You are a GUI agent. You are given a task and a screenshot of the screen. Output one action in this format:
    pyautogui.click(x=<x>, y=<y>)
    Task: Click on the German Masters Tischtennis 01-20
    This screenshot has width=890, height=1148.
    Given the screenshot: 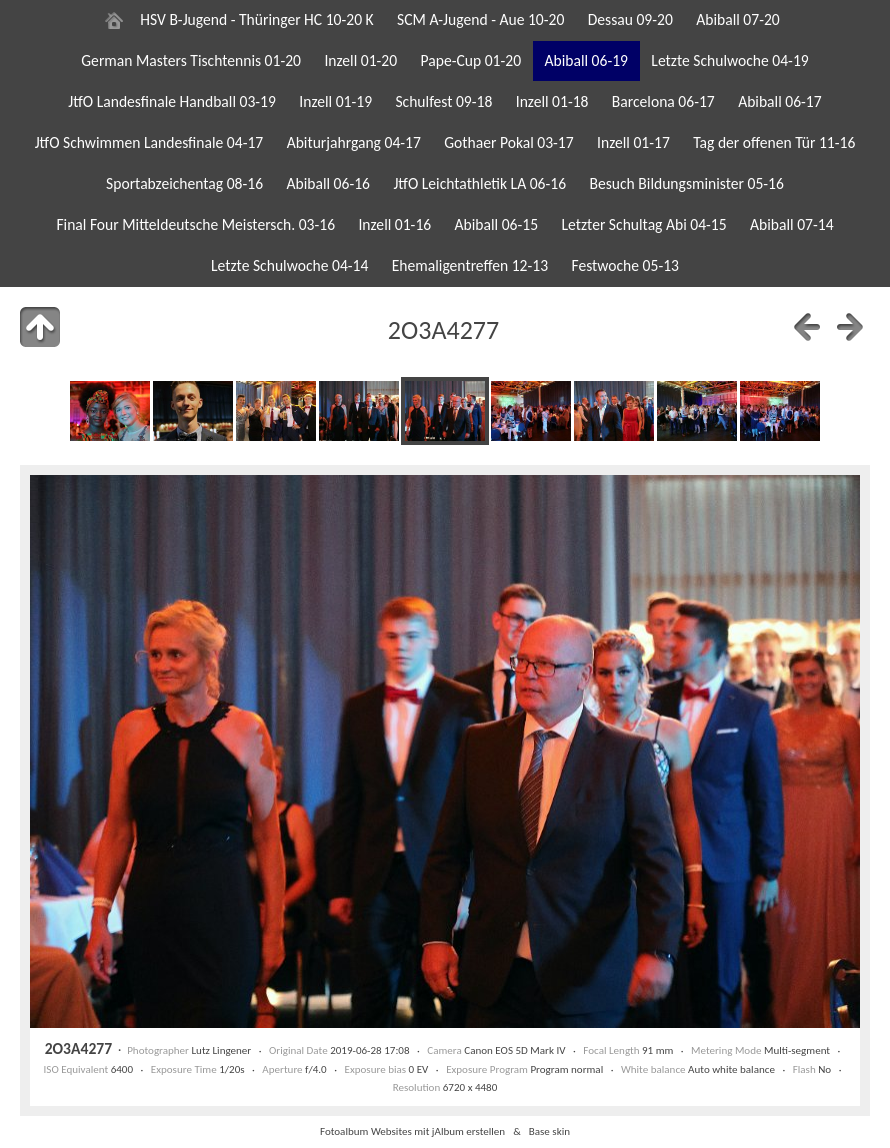 What is the action you would take?
    pyautogui.click(x=191, y=60)
    